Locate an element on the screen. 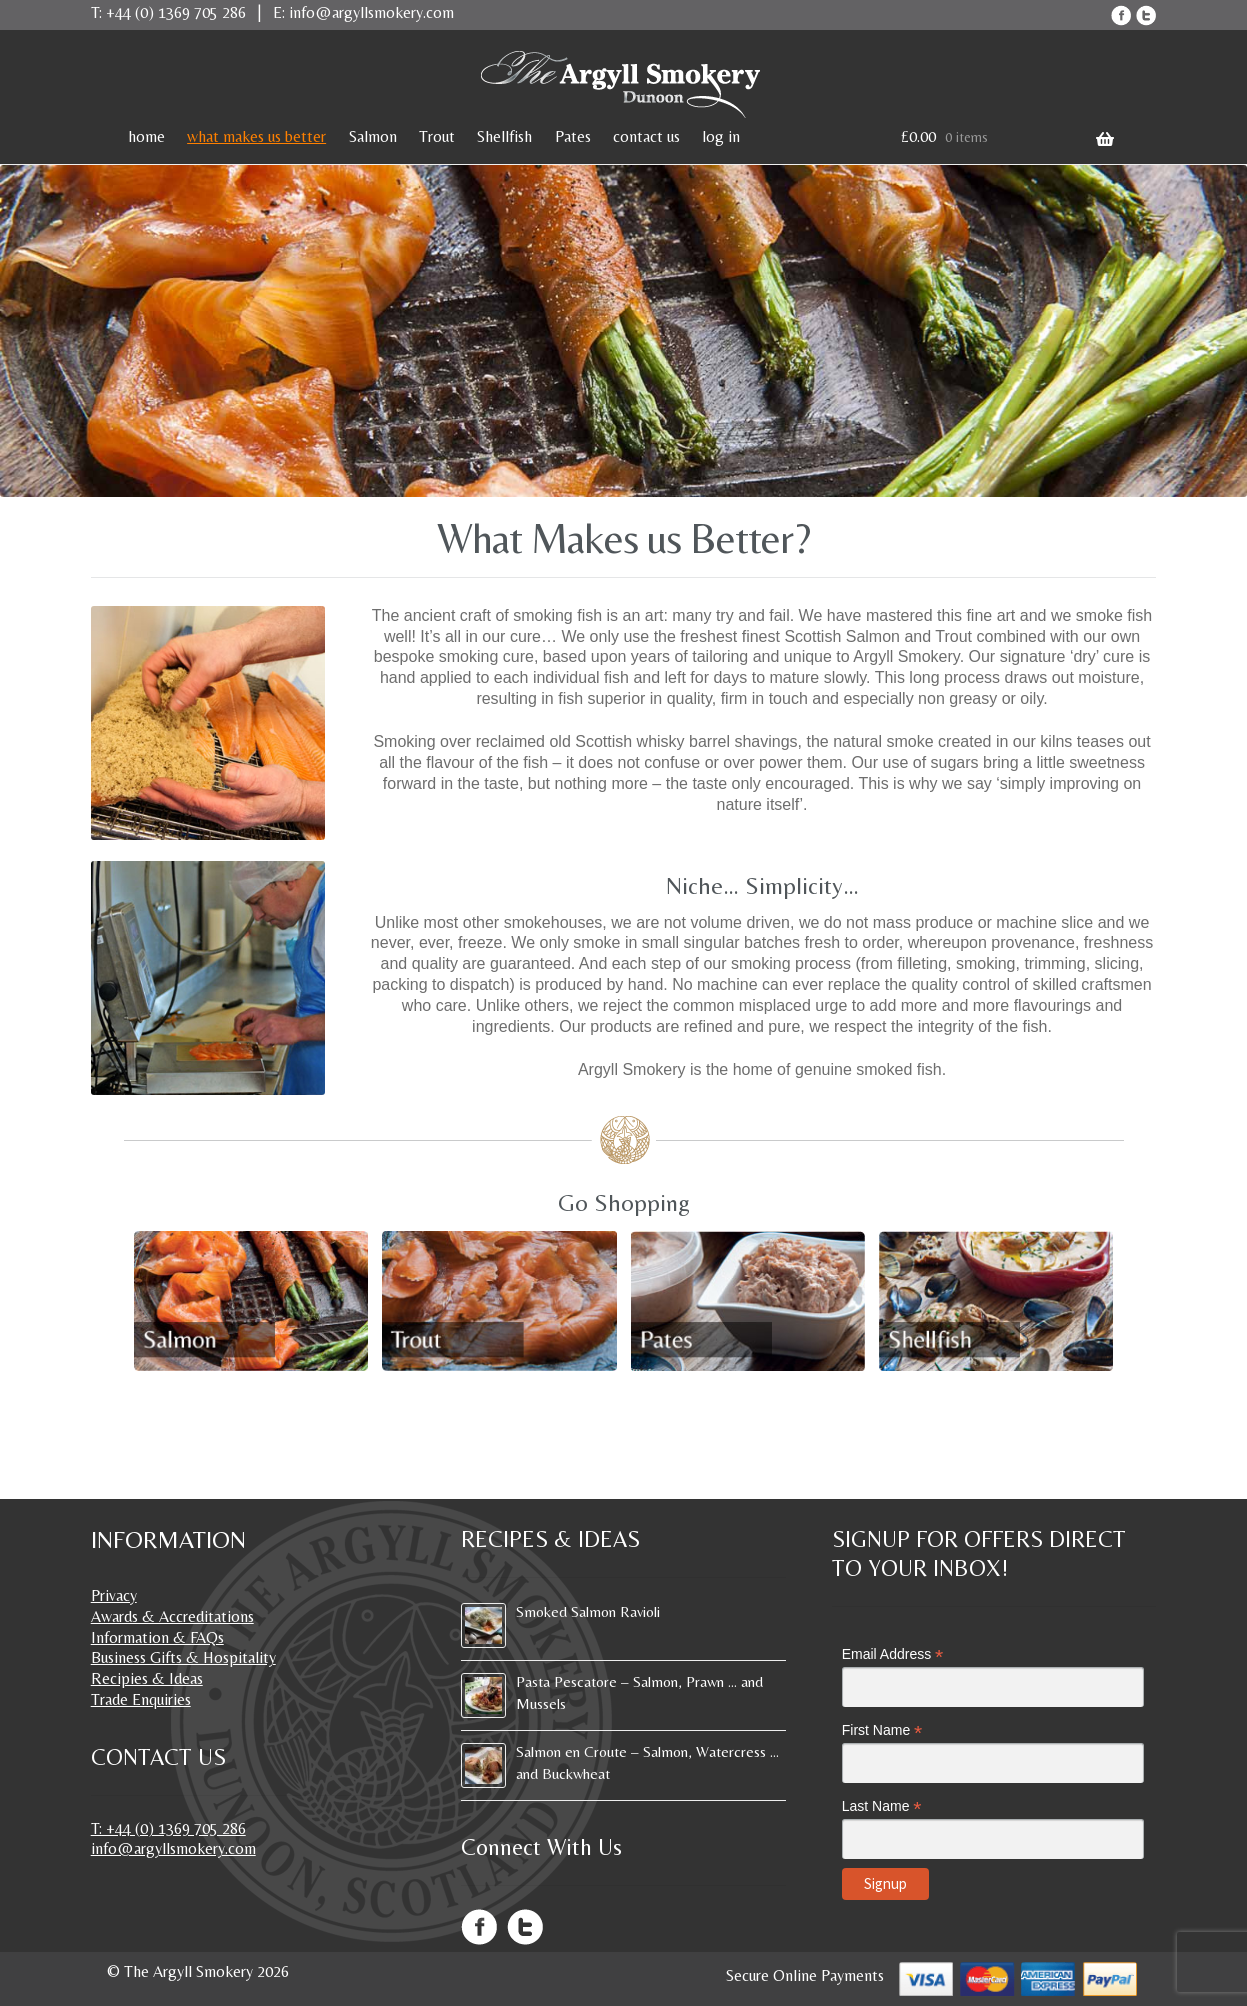  Last Name is located at coordinates (882, 1806).